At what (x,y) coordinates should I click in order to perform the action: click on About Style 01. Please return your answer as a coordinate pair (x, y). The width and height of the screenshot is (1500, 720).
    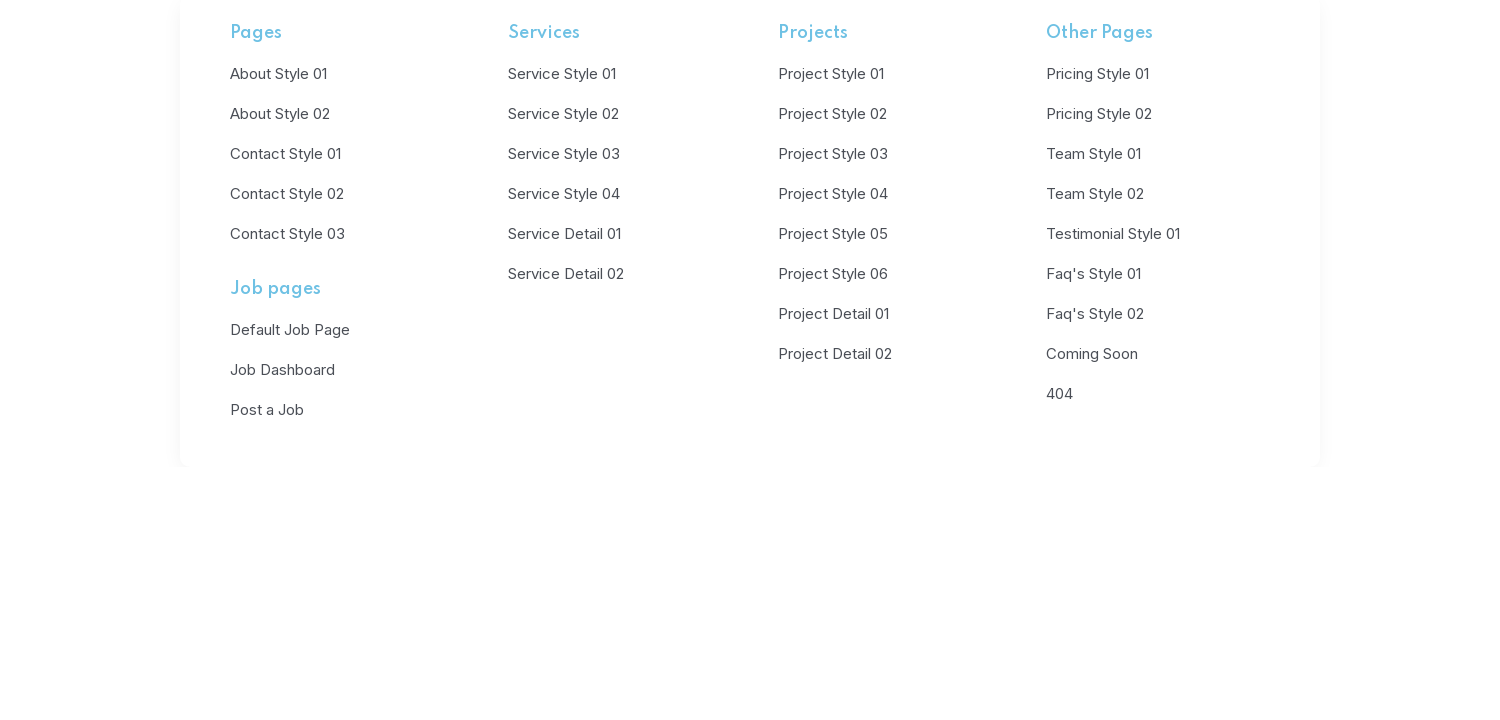
    Looking at the image, I should click on (278, 73).